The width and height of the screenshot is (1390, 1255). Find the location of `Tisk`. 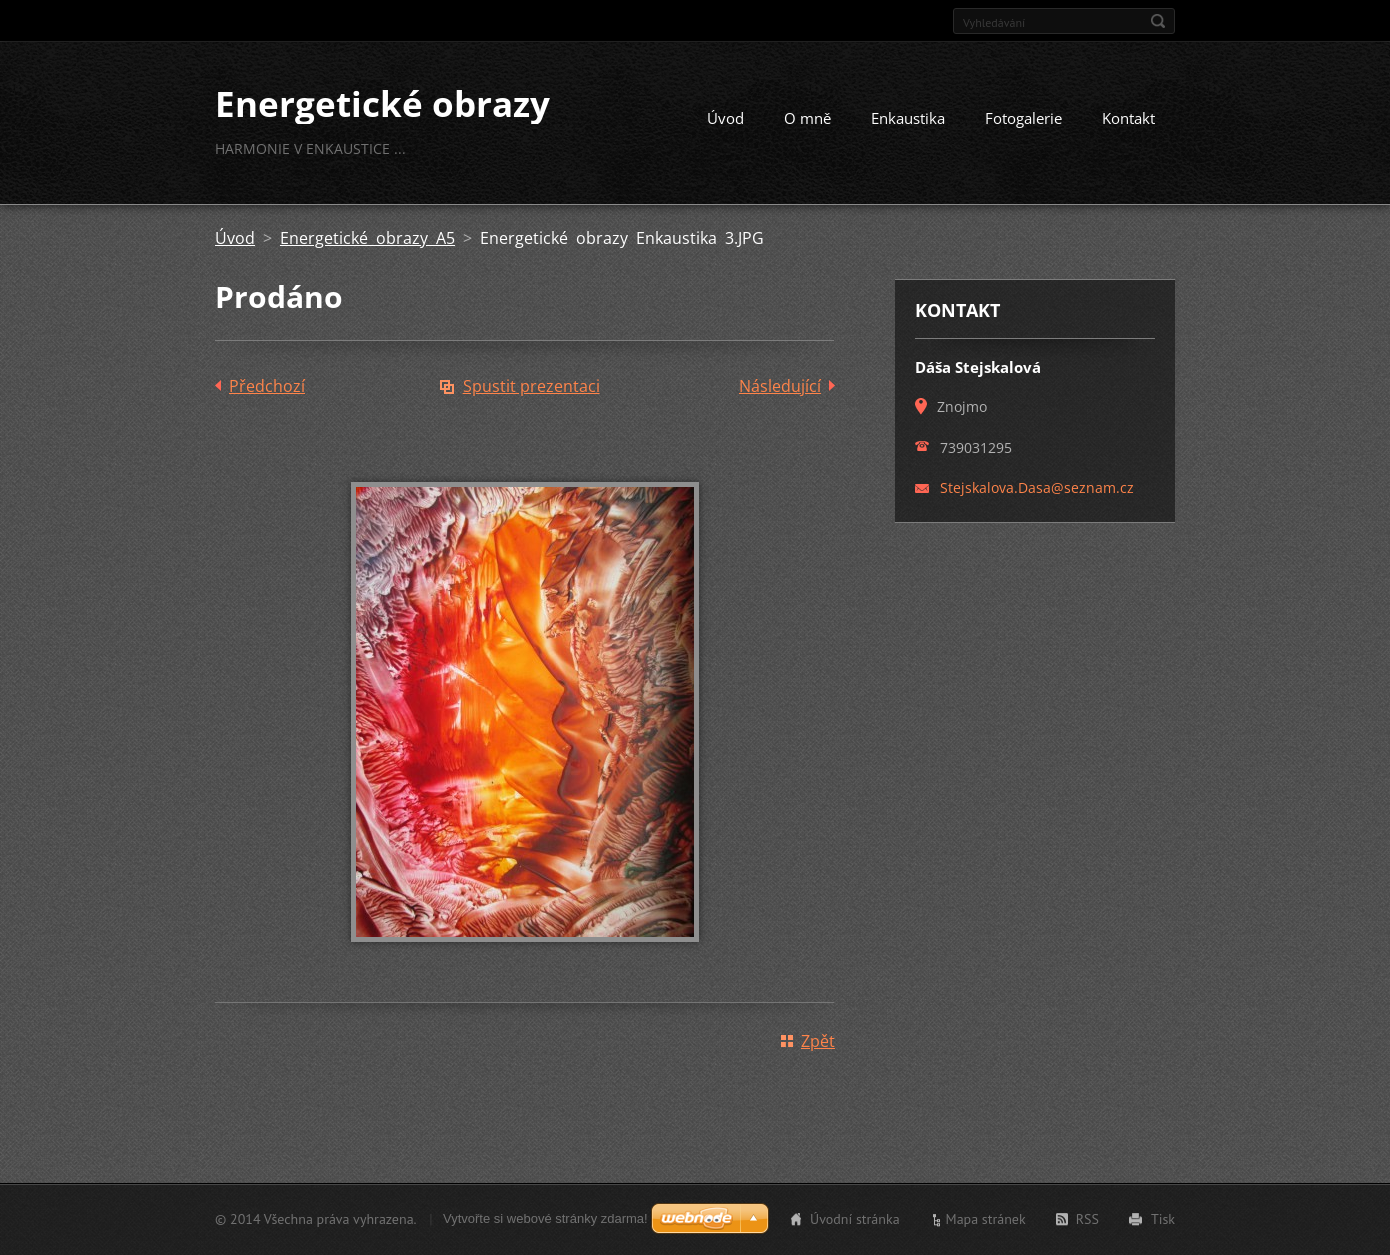

Tisk is located at coordinates (1163, 1219).